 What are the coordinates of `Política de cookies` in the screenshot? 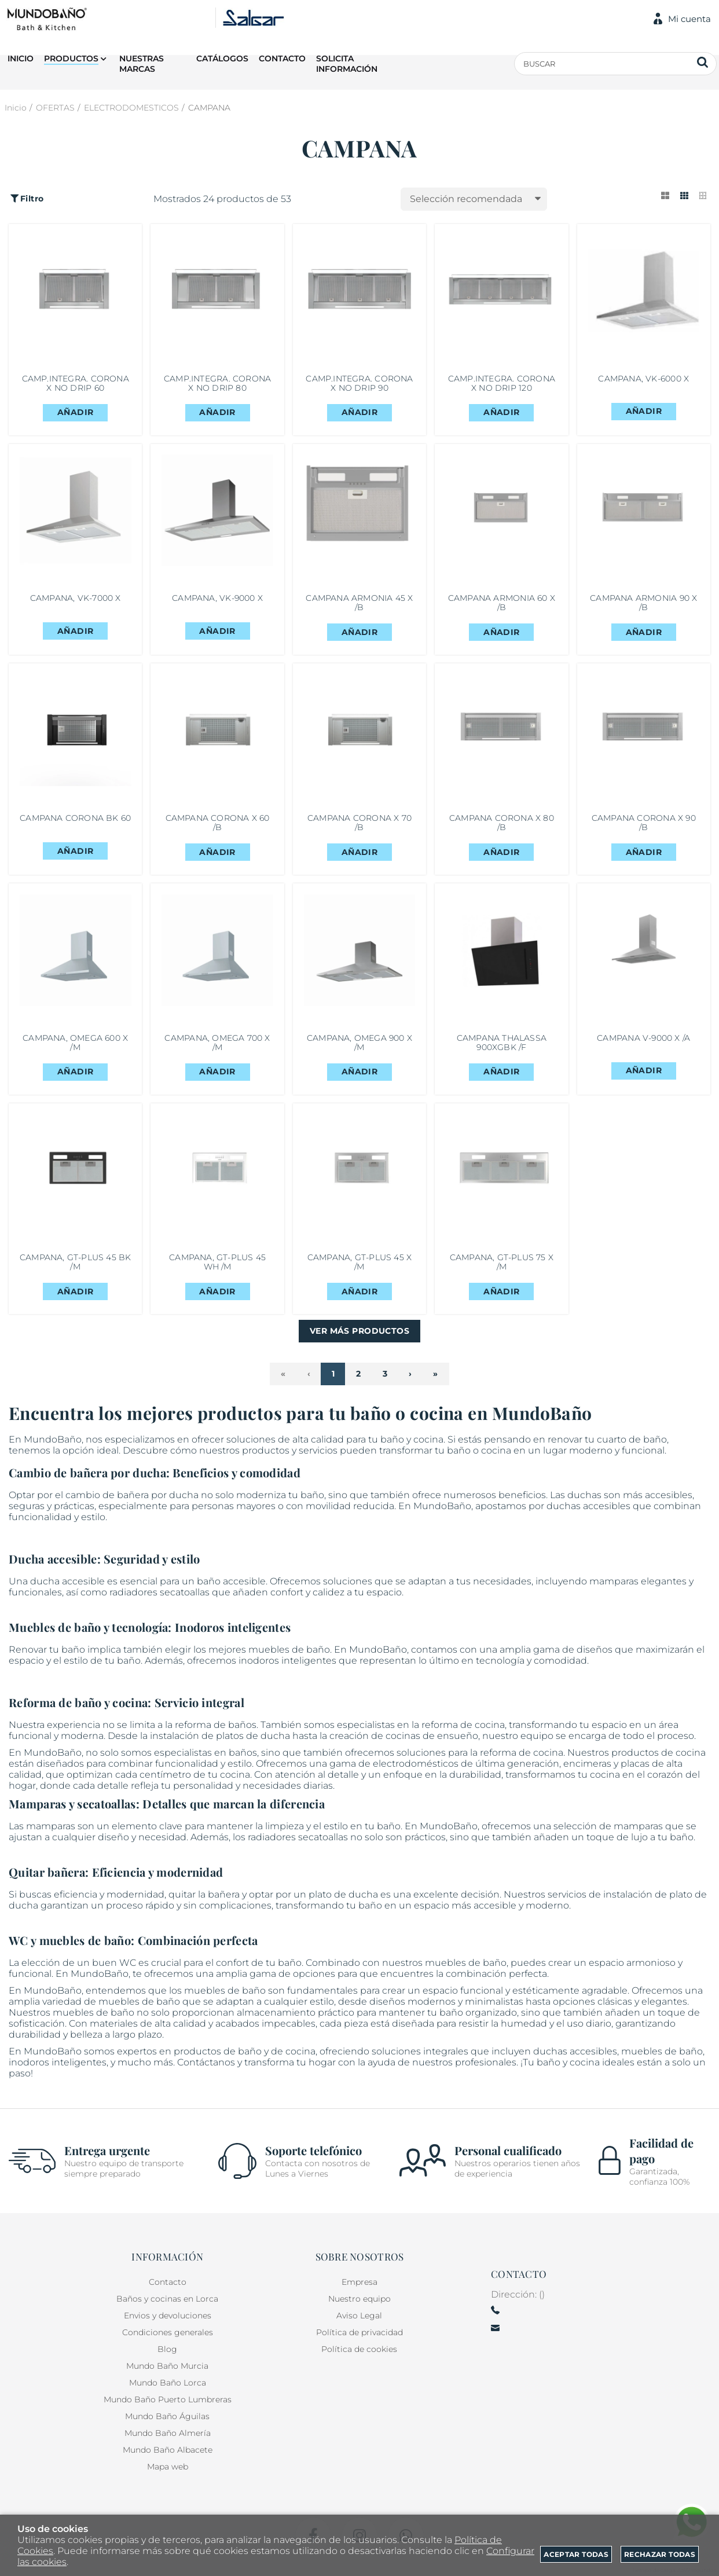 It's located at (359, 2349).